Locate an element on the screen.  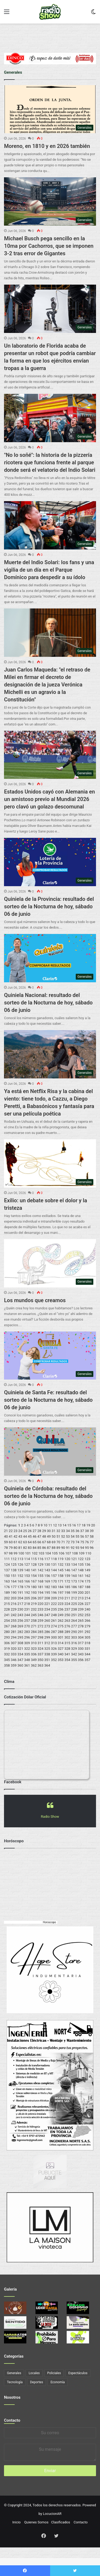
355 is located at coordinates (74, 1660).